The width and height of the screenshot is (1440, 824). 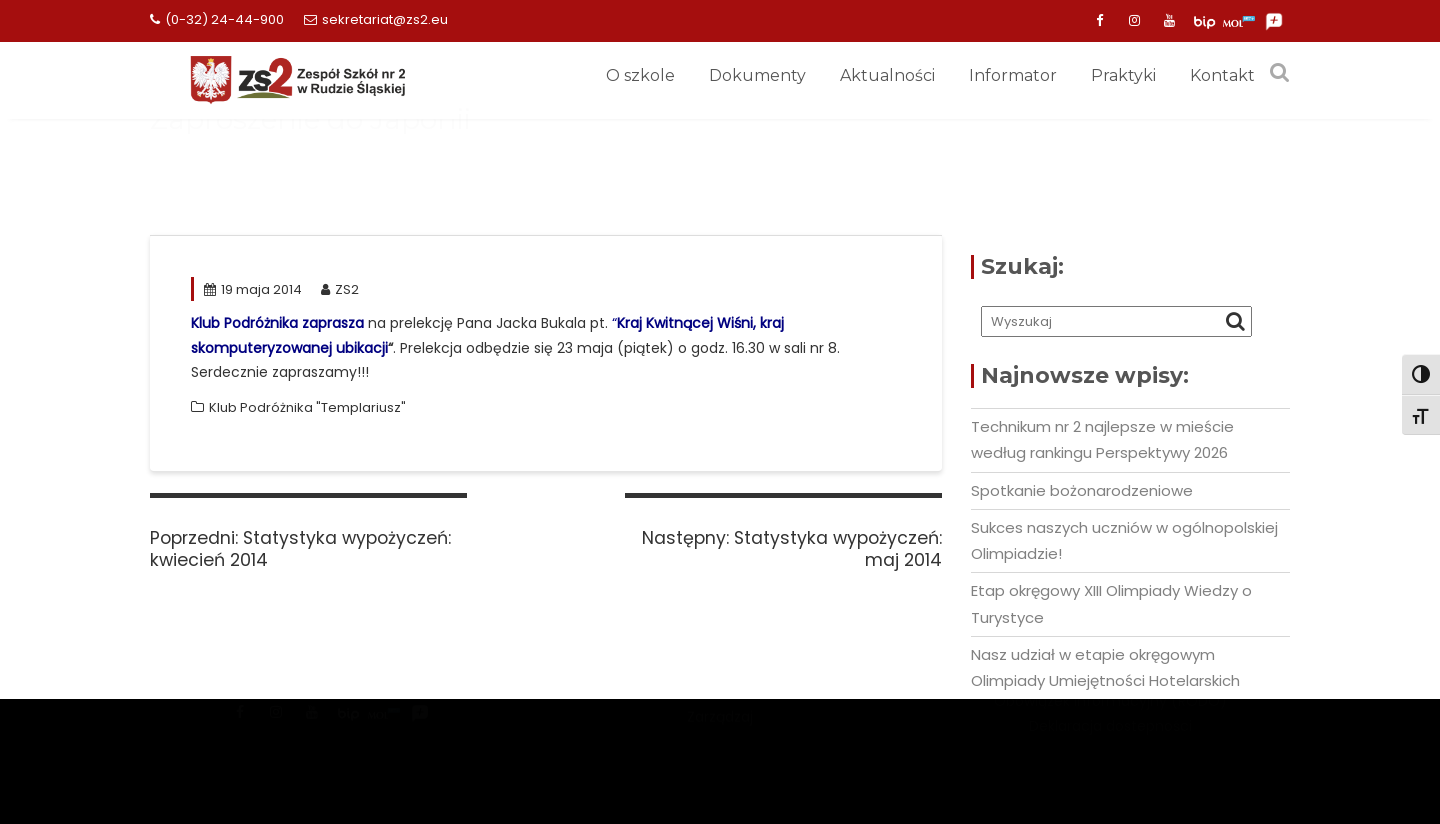 I want to click on Informator, so click(x=1013, y=75).